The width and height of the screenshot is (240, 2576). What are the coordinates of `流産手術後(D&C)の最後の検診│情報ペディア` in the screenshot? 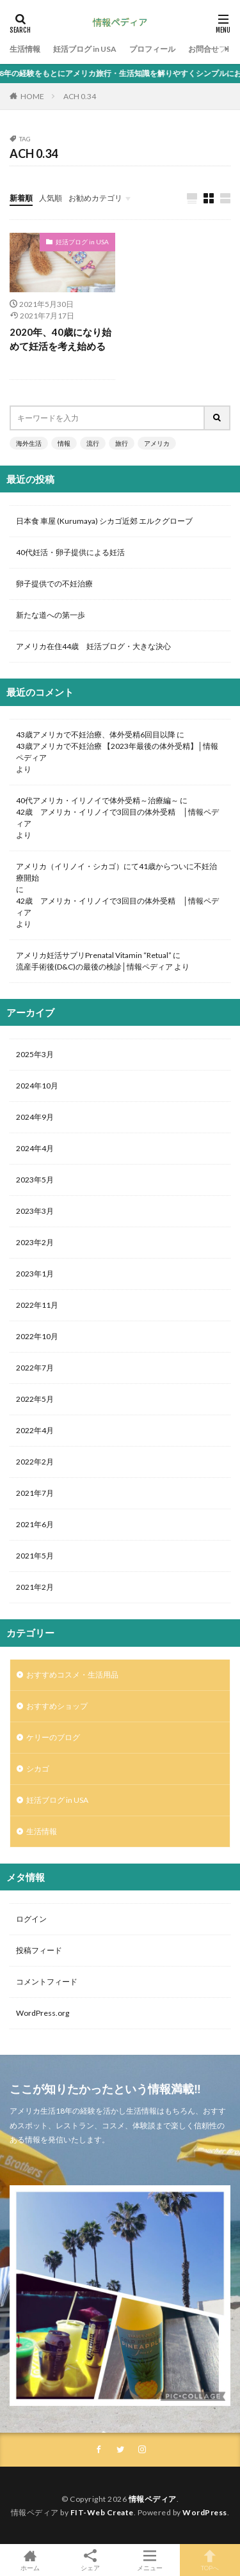 It's located at (94, 966).